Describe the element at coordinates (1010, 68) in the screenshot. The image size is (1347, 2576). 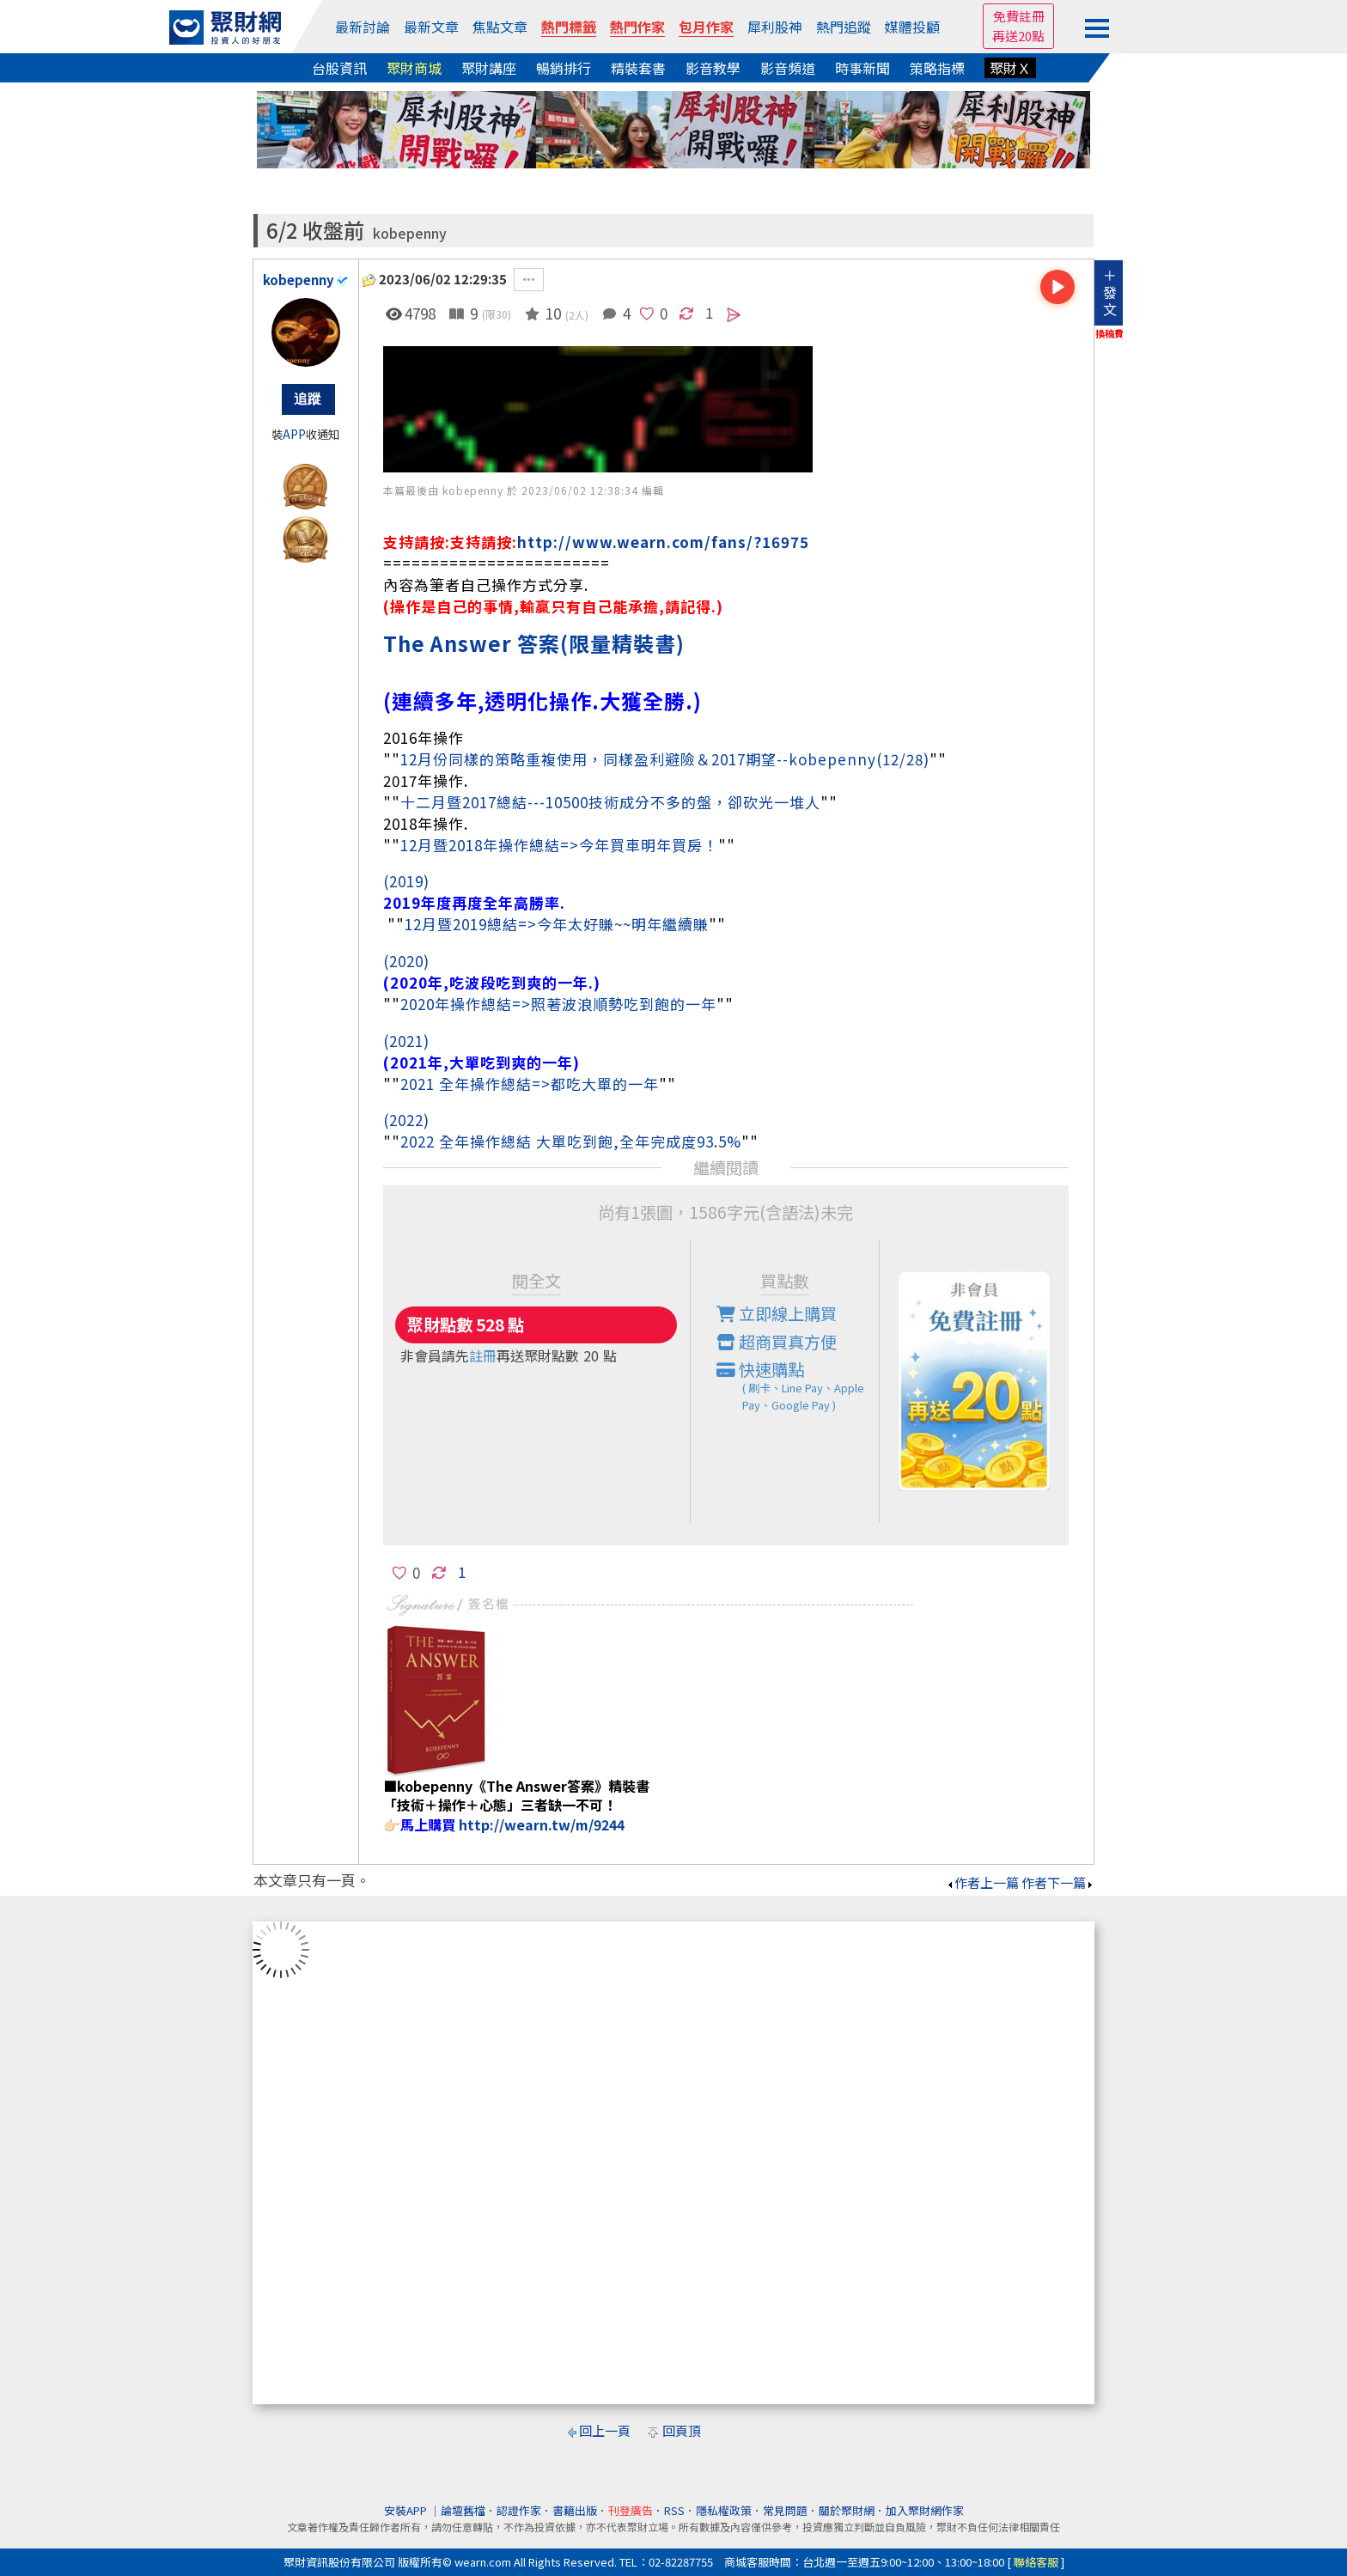
I see `聚財Ｘ` at that location.